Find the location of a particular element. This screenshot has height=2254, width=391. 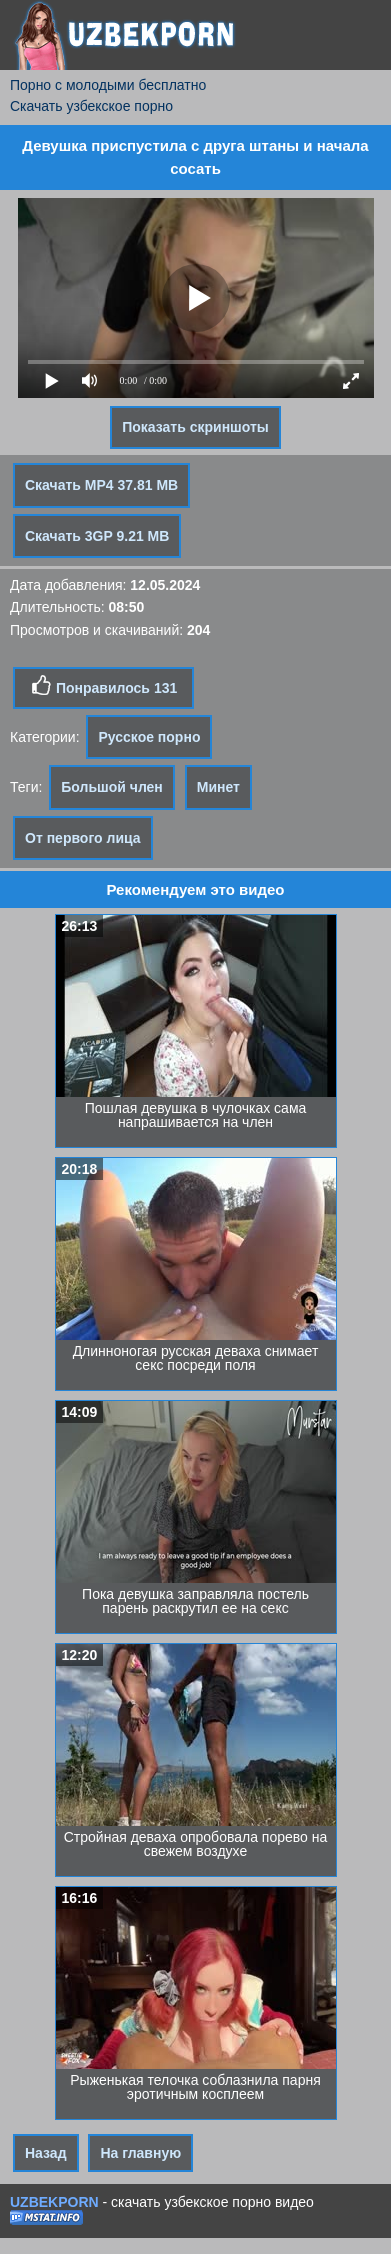

На главную is located at coordinates (140, 2153).